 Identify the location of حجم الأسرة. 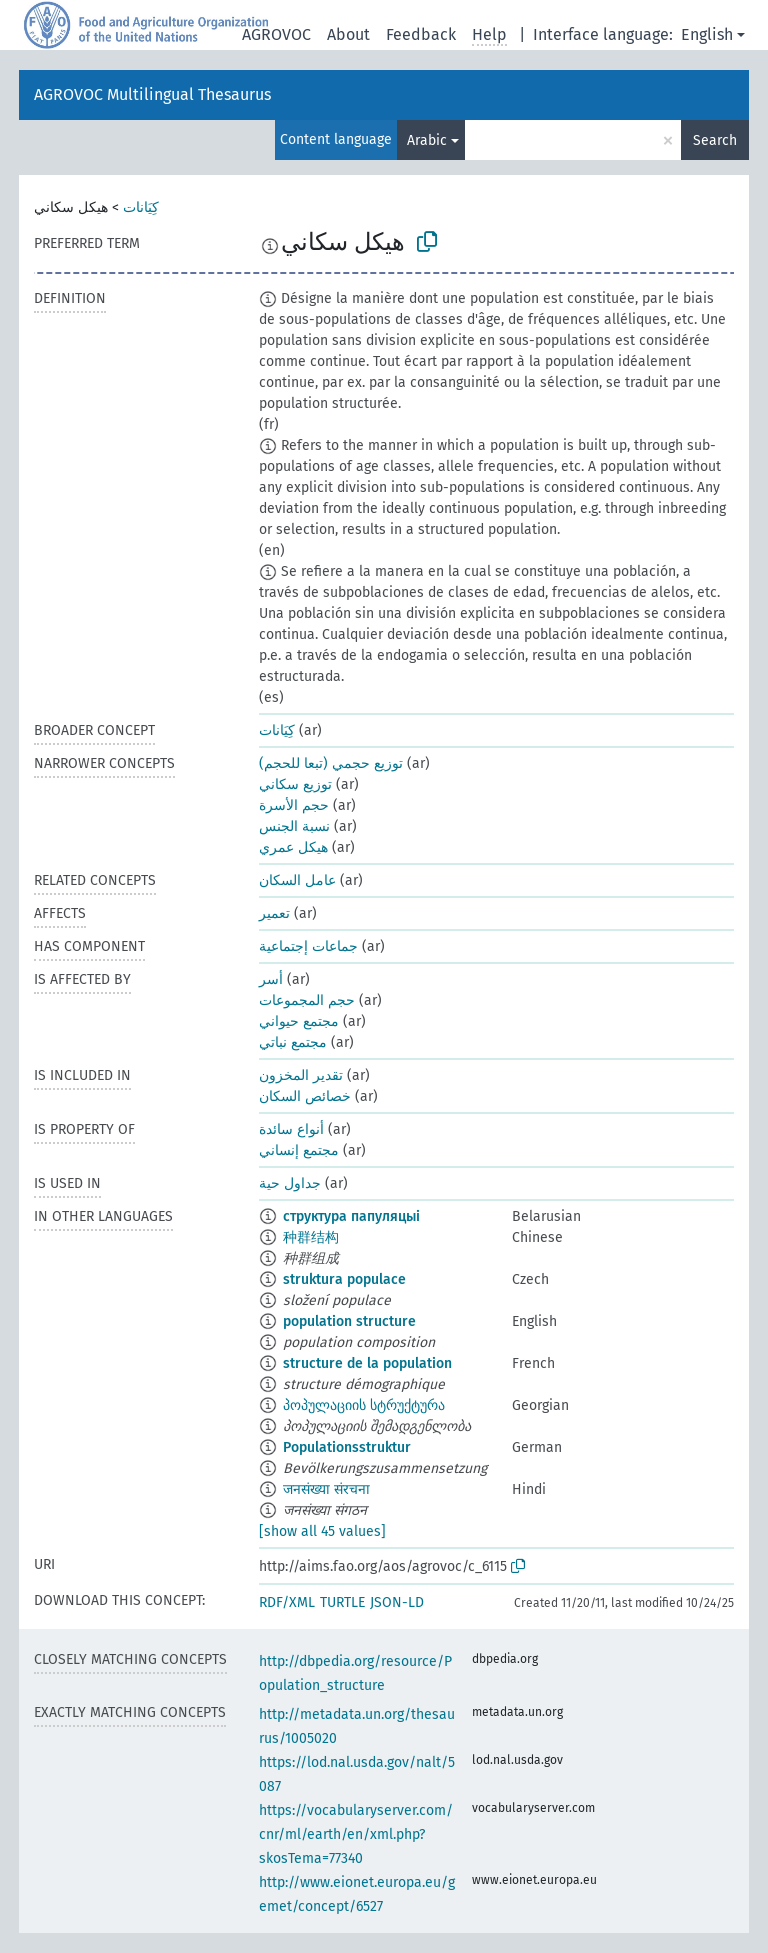
(294, 805).